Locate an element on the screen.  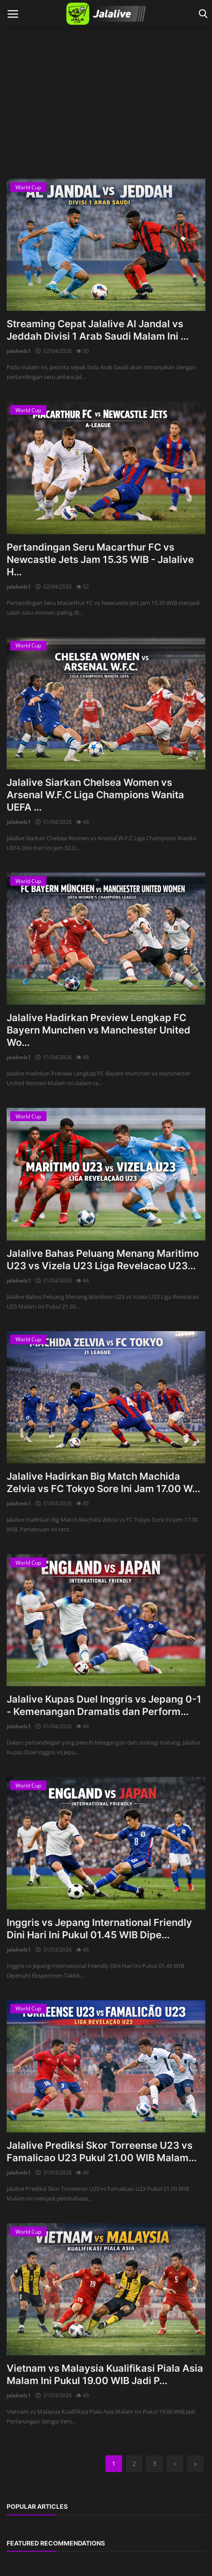
Jalalive Prediksi Skor Torreense U23 vs Famalicao U23 Pukul 21.00 WIB Malam... is located at coordinates (102, 2151).